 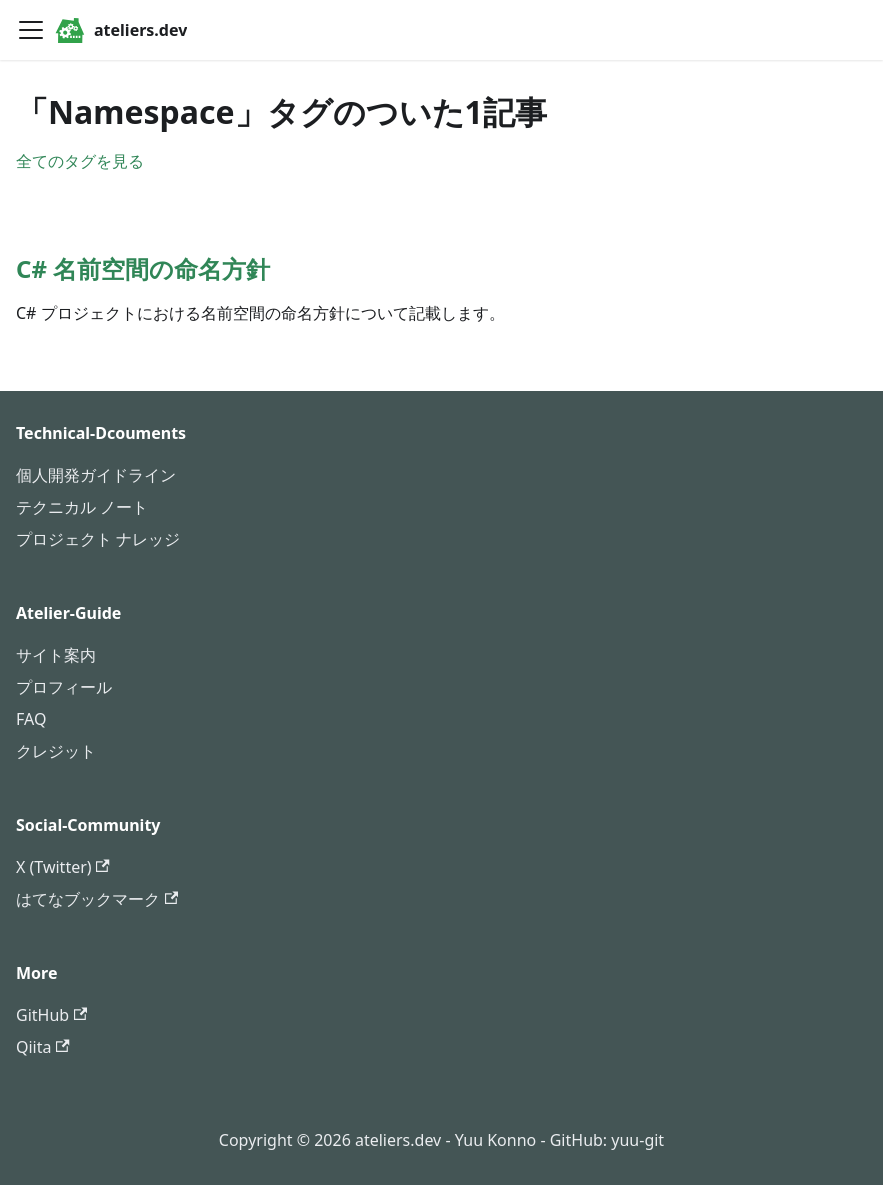 What do you see at coordinates (56, 751) in the screenshot?
I see `クレジット` at bounding box center [56, 751].